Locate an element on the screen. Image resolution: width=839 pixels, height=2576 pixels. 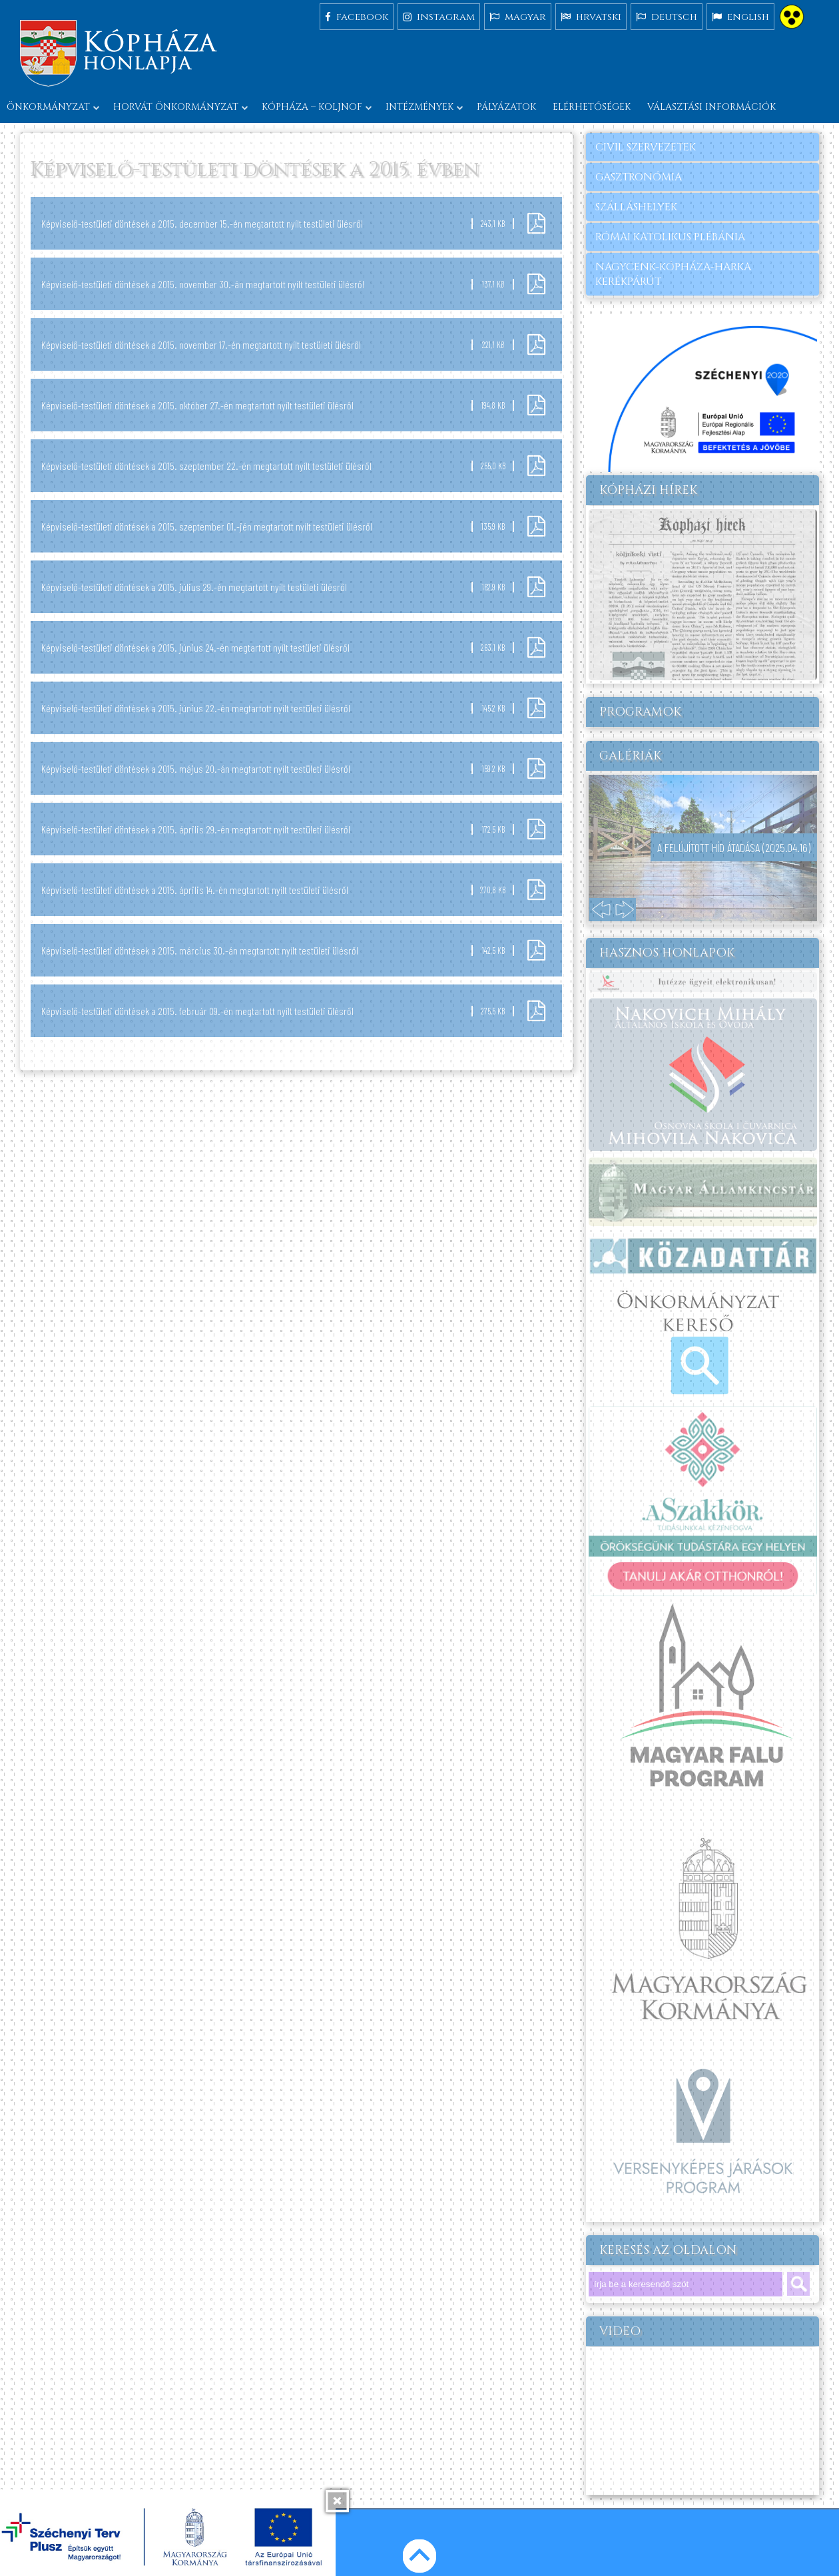
instagram is located at coordinates (439, 15).